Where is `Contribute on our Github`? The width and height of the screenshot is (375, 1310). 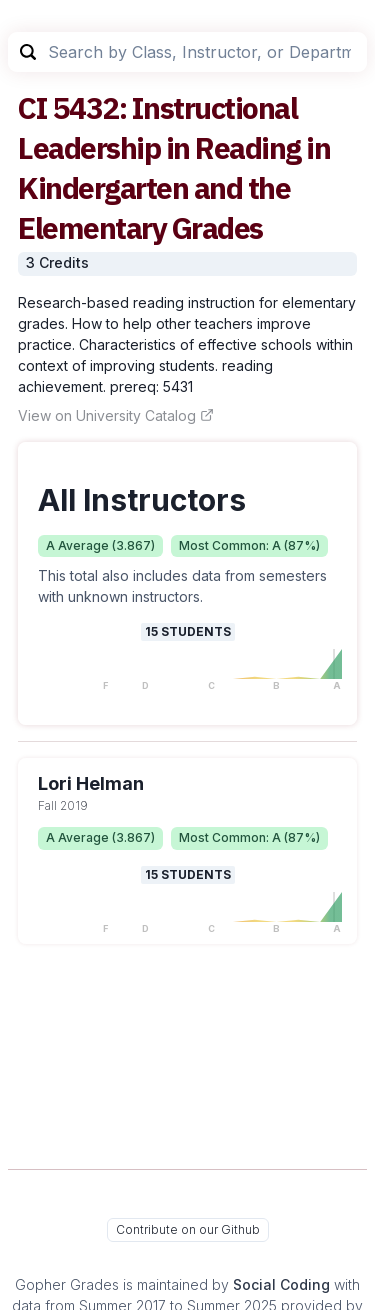 Contribute on our Github is located at coordinates (188, 1229).